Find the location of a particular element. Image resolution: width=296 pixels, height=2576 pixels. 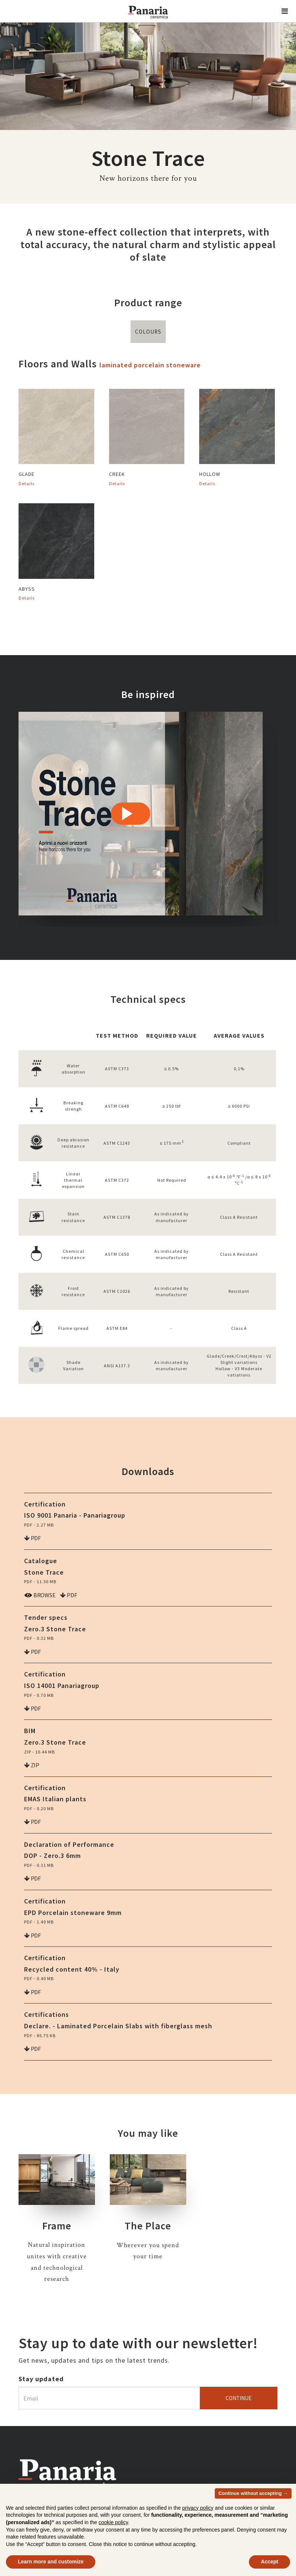

Previous [button] is located at coordinates (13, 819).